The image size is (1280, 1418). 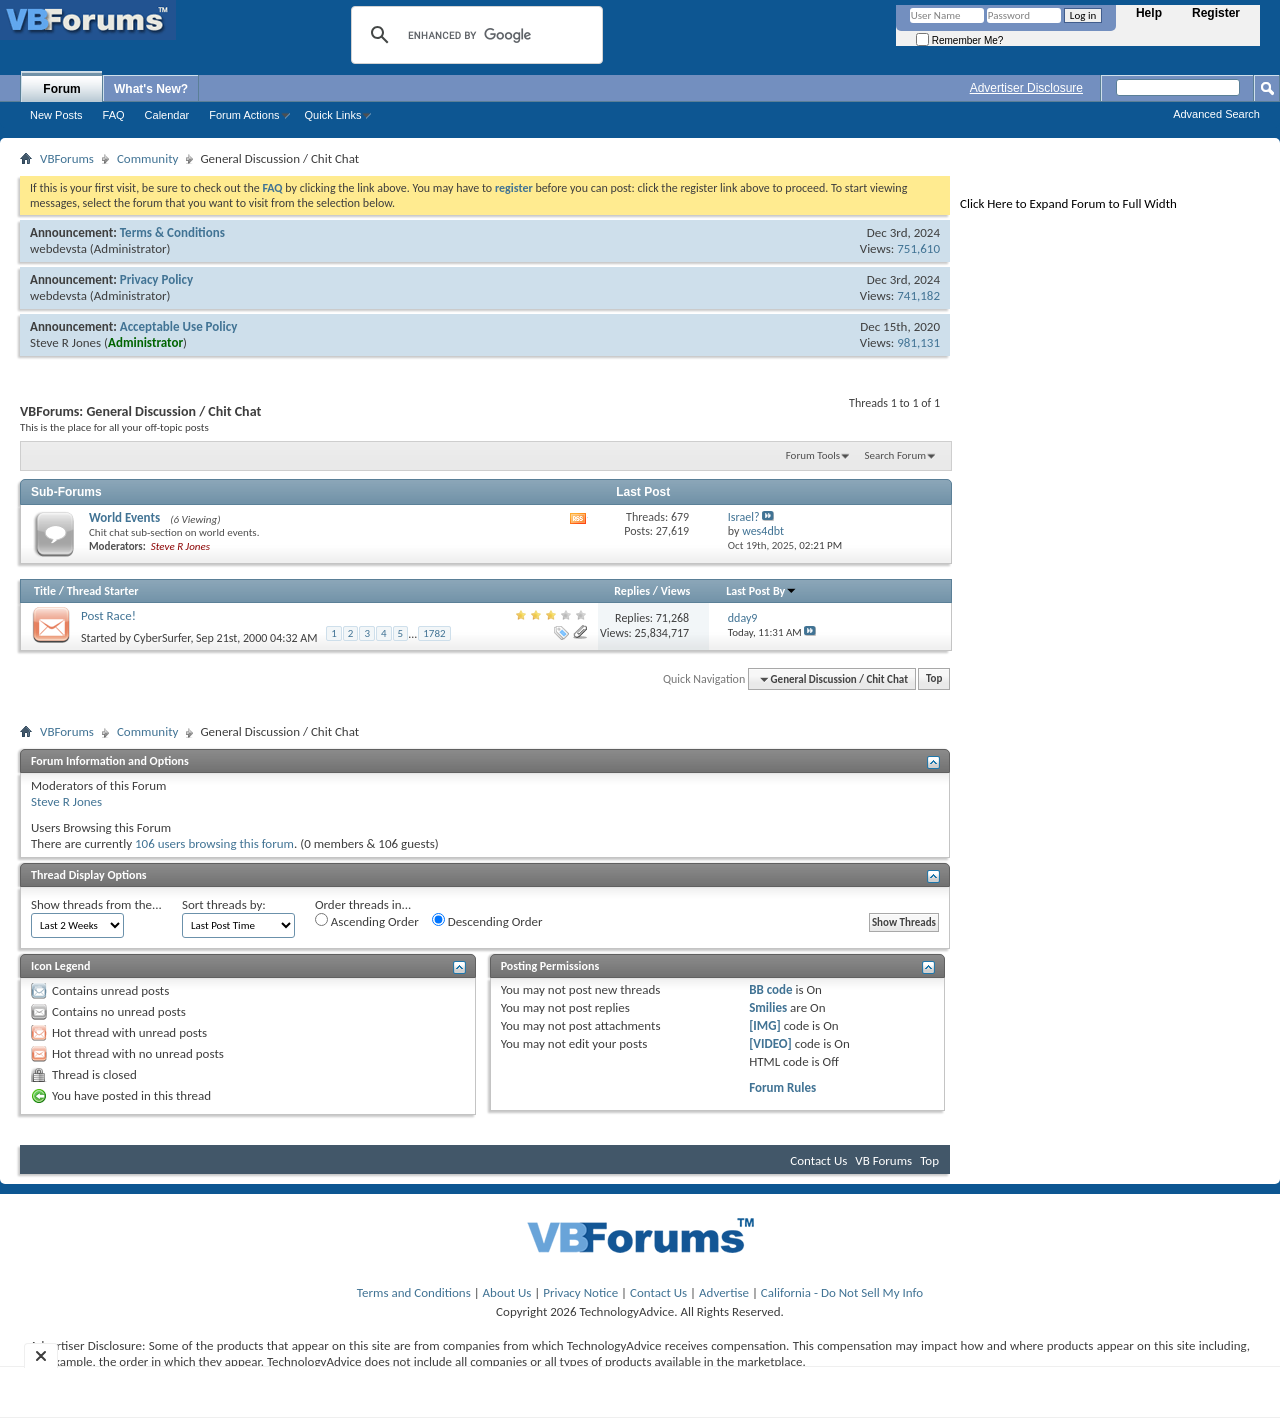 What do you see at coordinates (434, 633) in the screenshot?
I see `1782` at bounding box center [434, 633].